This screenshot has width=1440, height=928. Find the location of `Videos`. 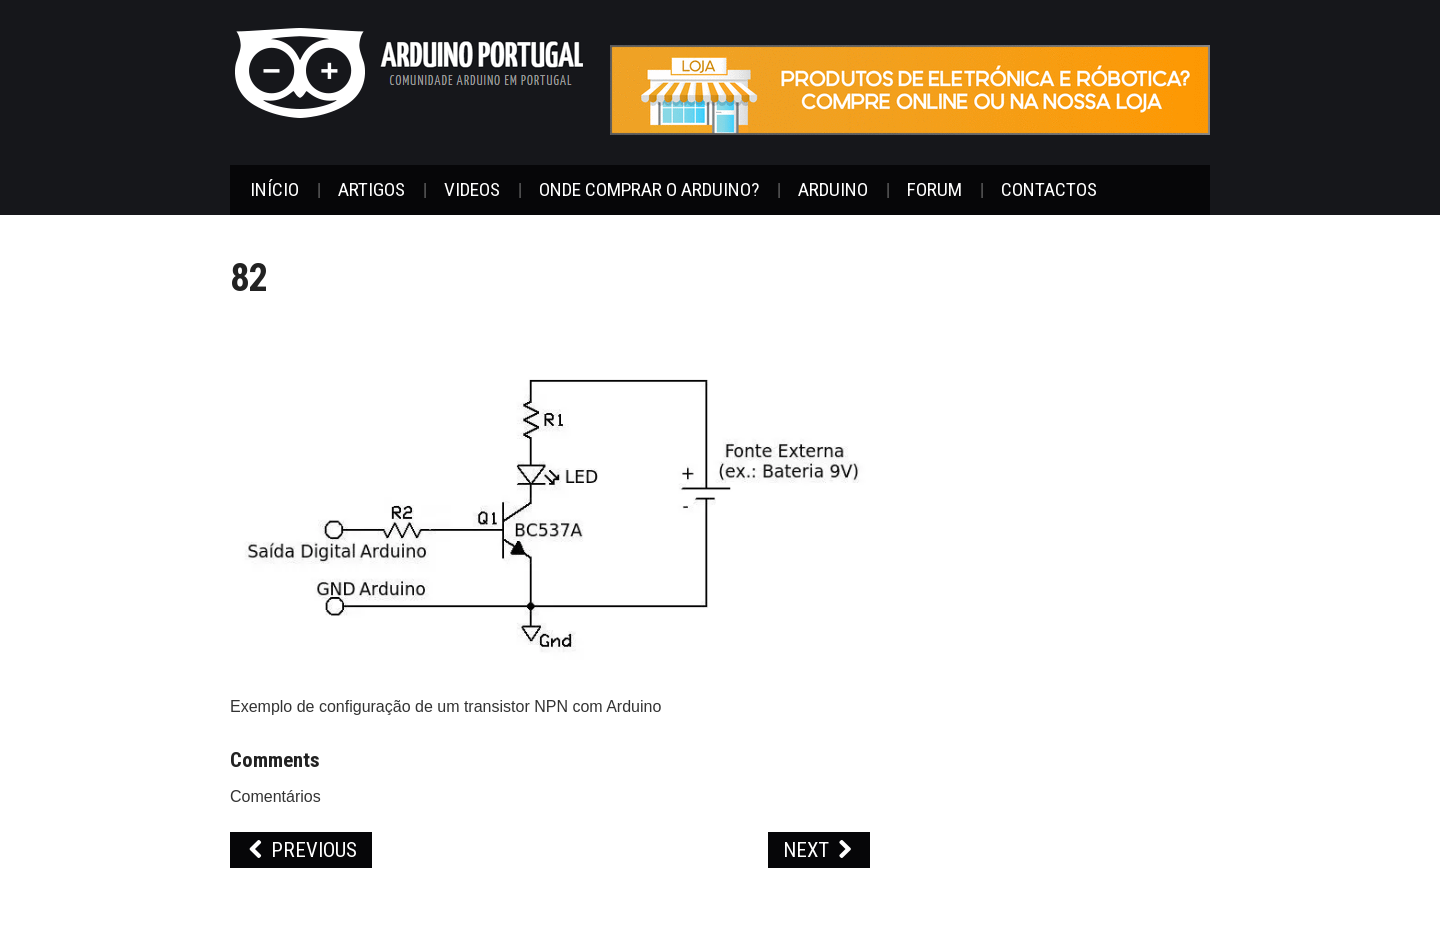

Videos is located at coordinates (472, 189).